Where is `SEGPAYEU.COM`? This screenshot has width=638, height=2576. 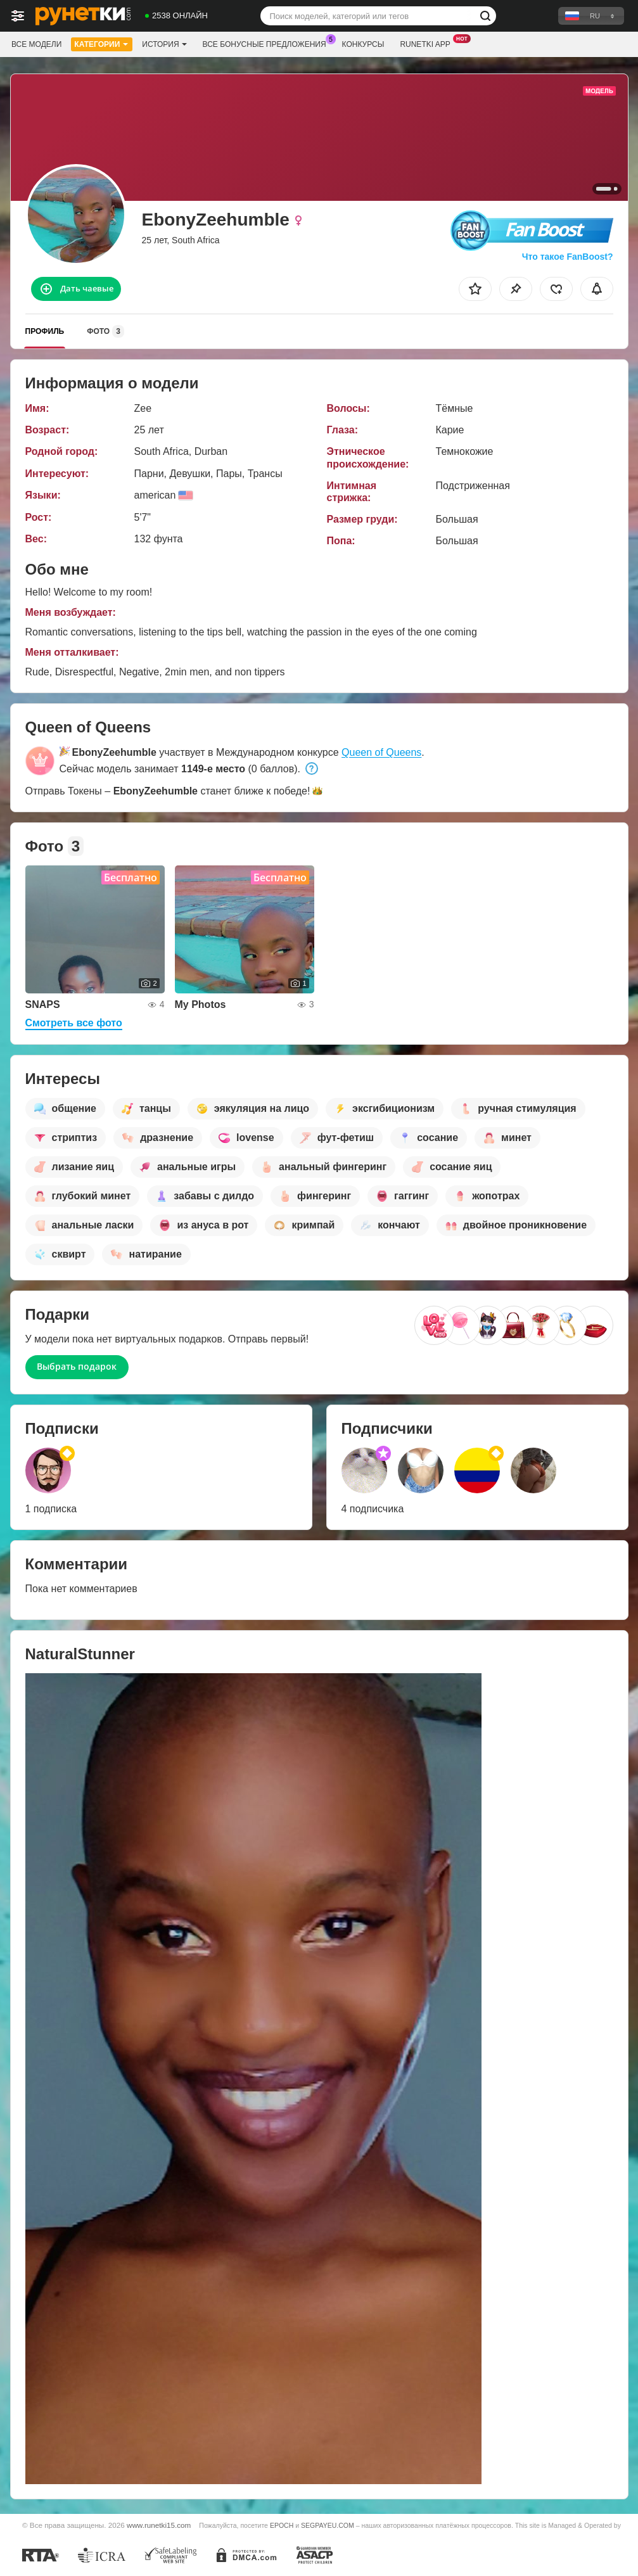 SEGPAYEU.COM is located at coordinates (327, 2525).